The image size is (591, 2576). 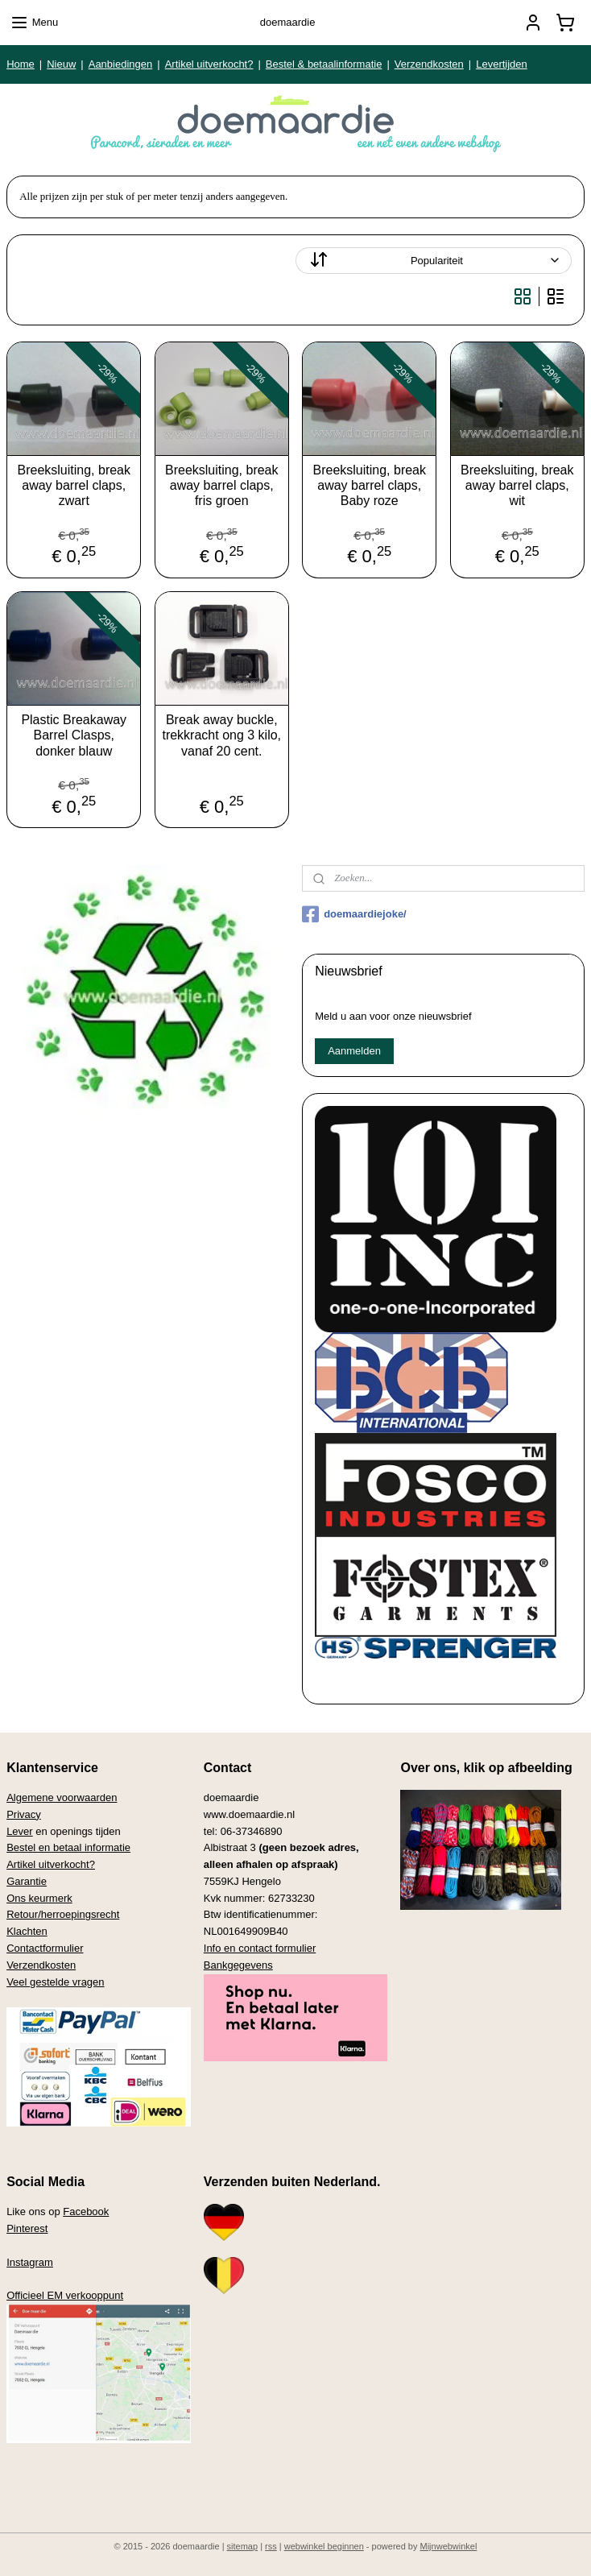 I want to click on Contactformulier, so click(x=44, y=1948).